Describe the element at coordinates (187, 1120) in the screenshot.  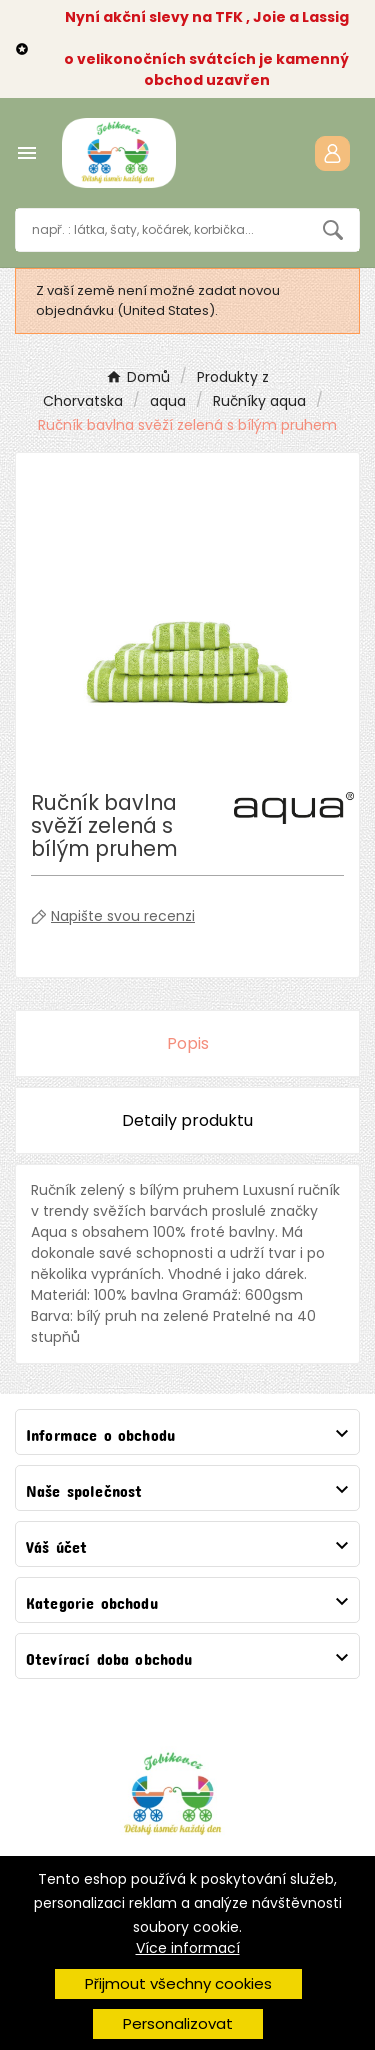
I see `Detaily produktu [tab]` at that location.